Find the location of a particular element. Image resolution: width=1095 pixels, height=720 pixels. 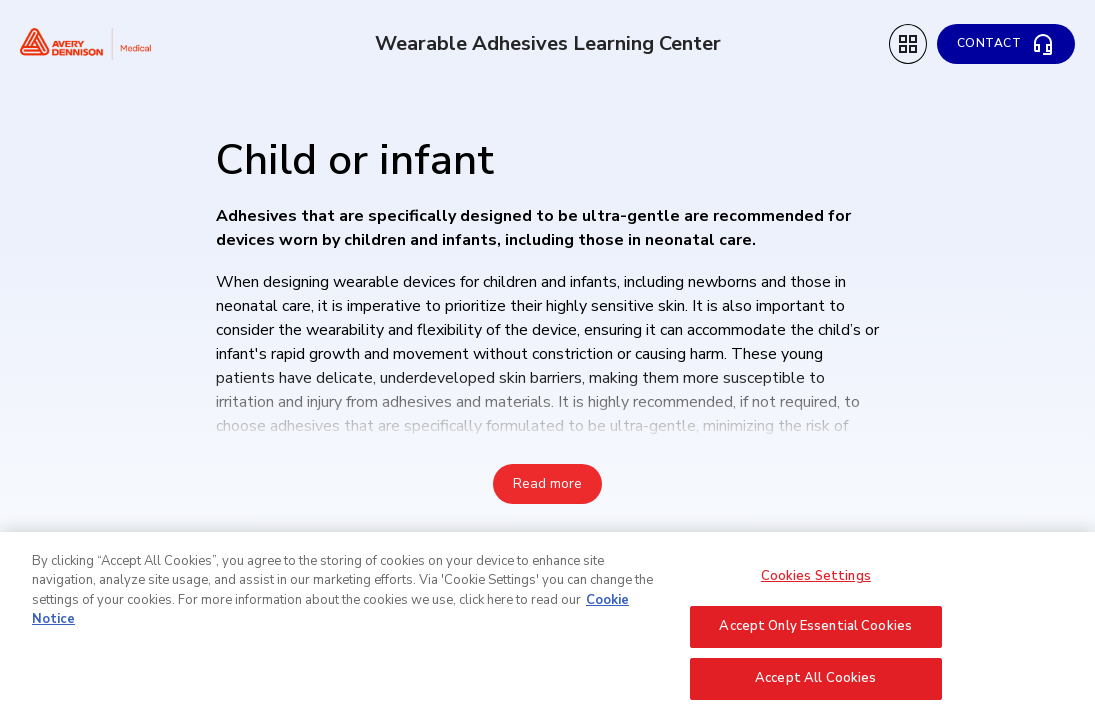

Accept Only Essential Cookies is located at coordinates (815, 636).